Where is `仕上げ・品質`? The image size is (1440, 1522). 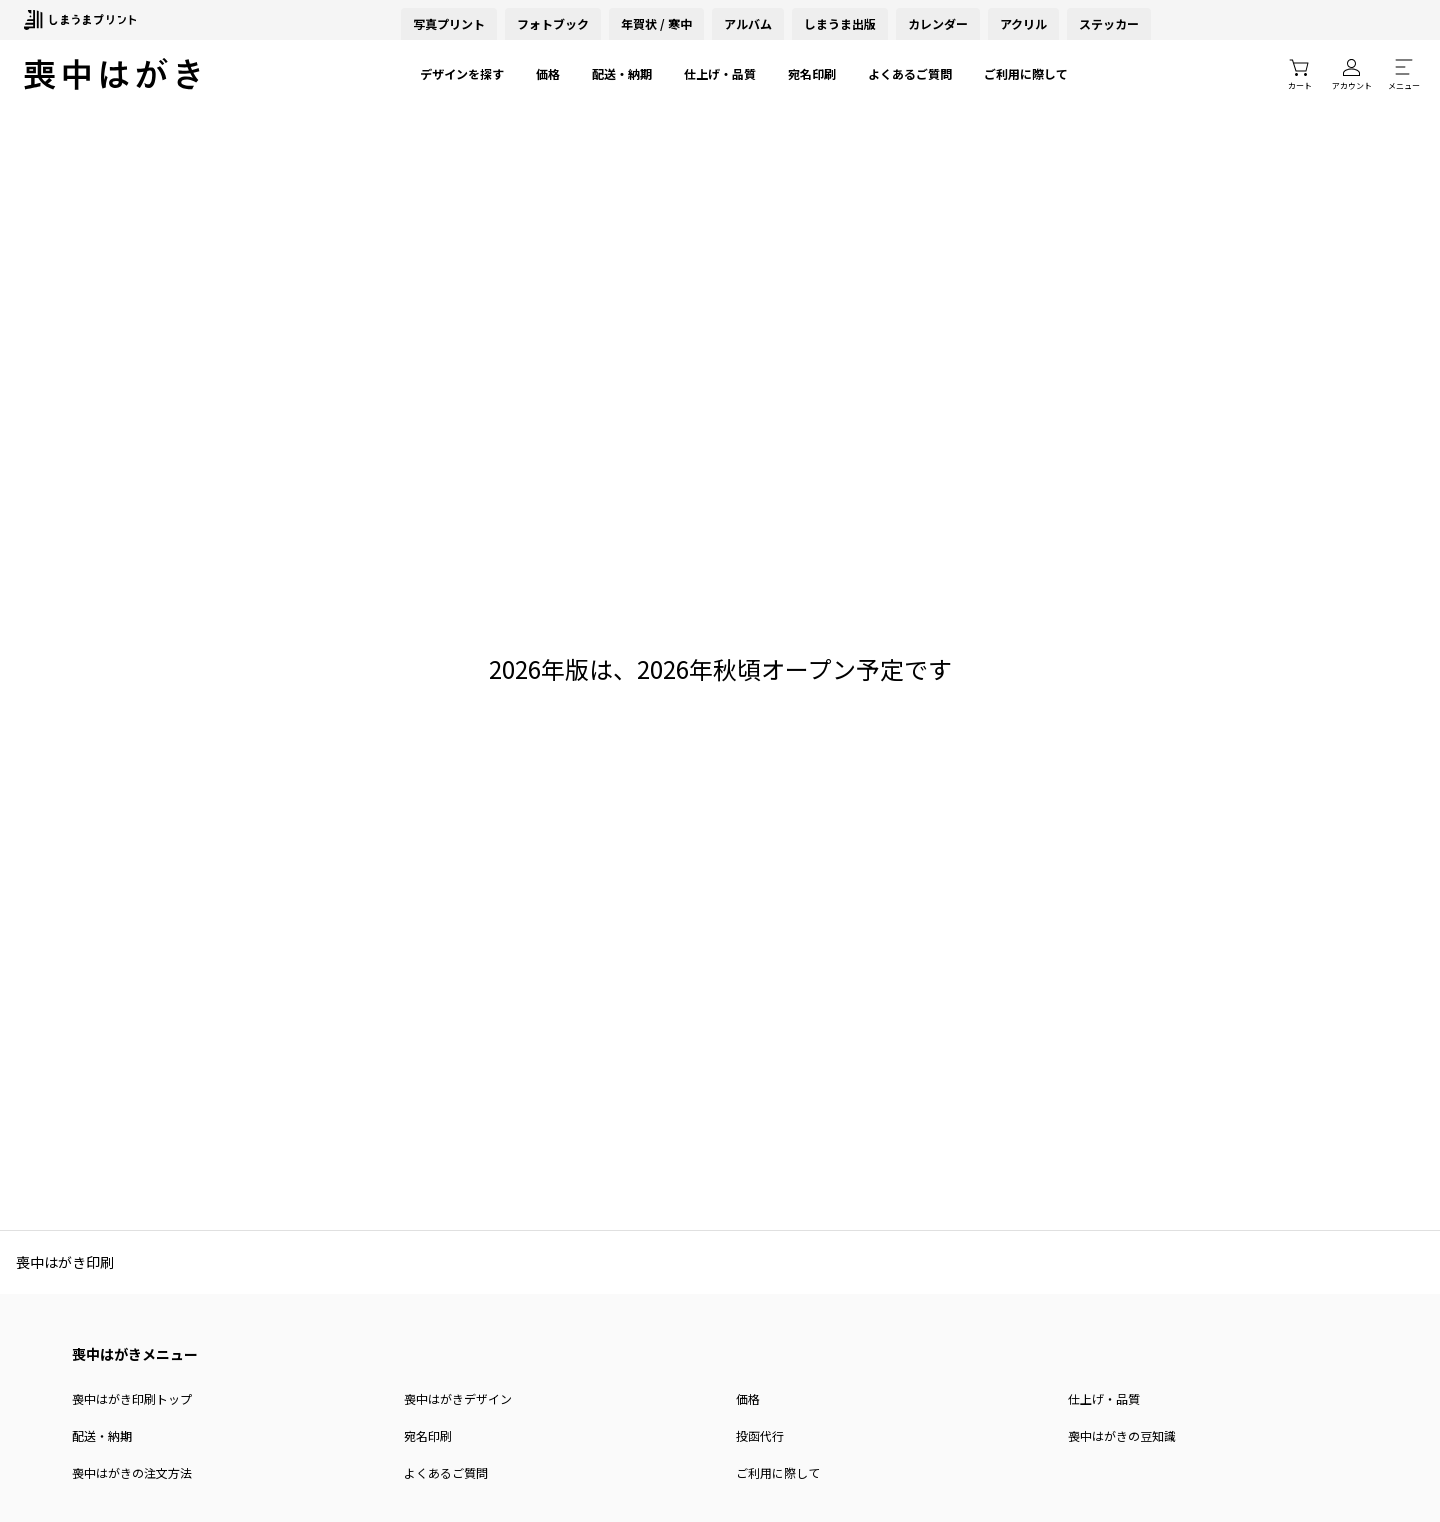 仕上げ・品質 is located at coordinates (720, 73).